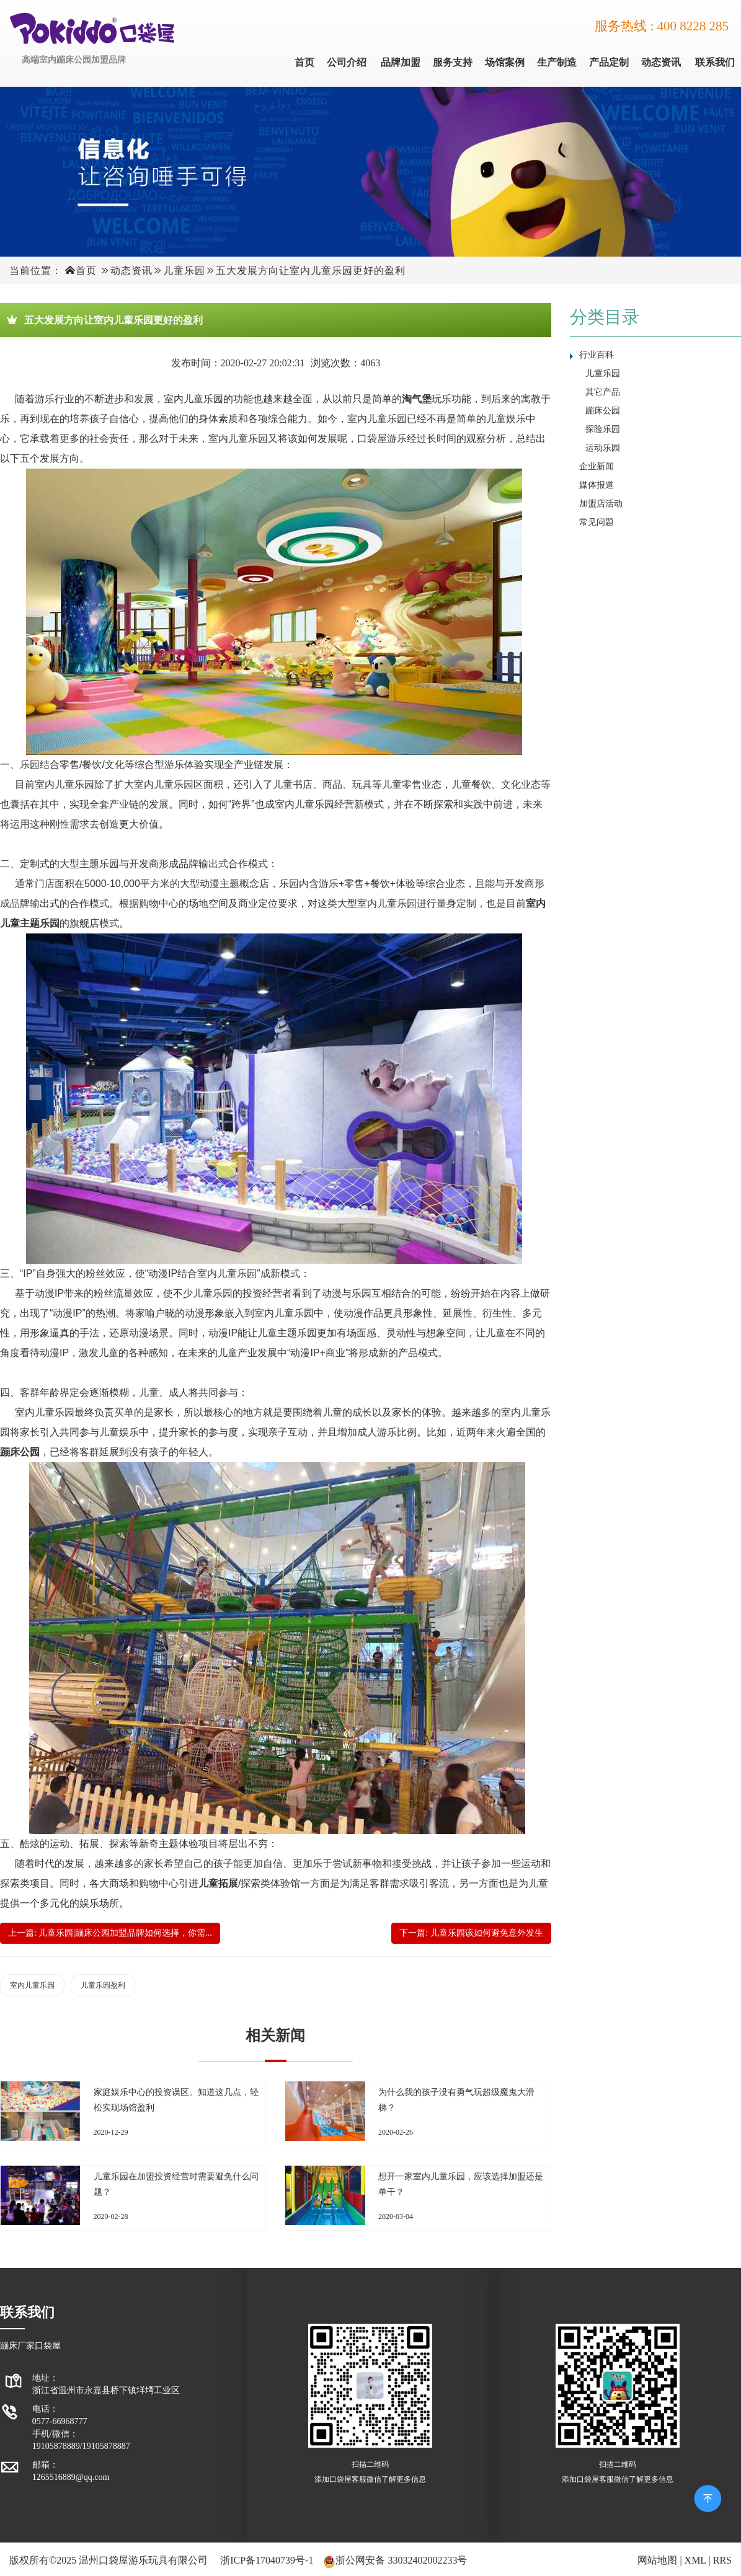 The image size is (741, 2576). Describe the element at coordinates (609, 62) in the screenshot. I see `产品定制` at that location.